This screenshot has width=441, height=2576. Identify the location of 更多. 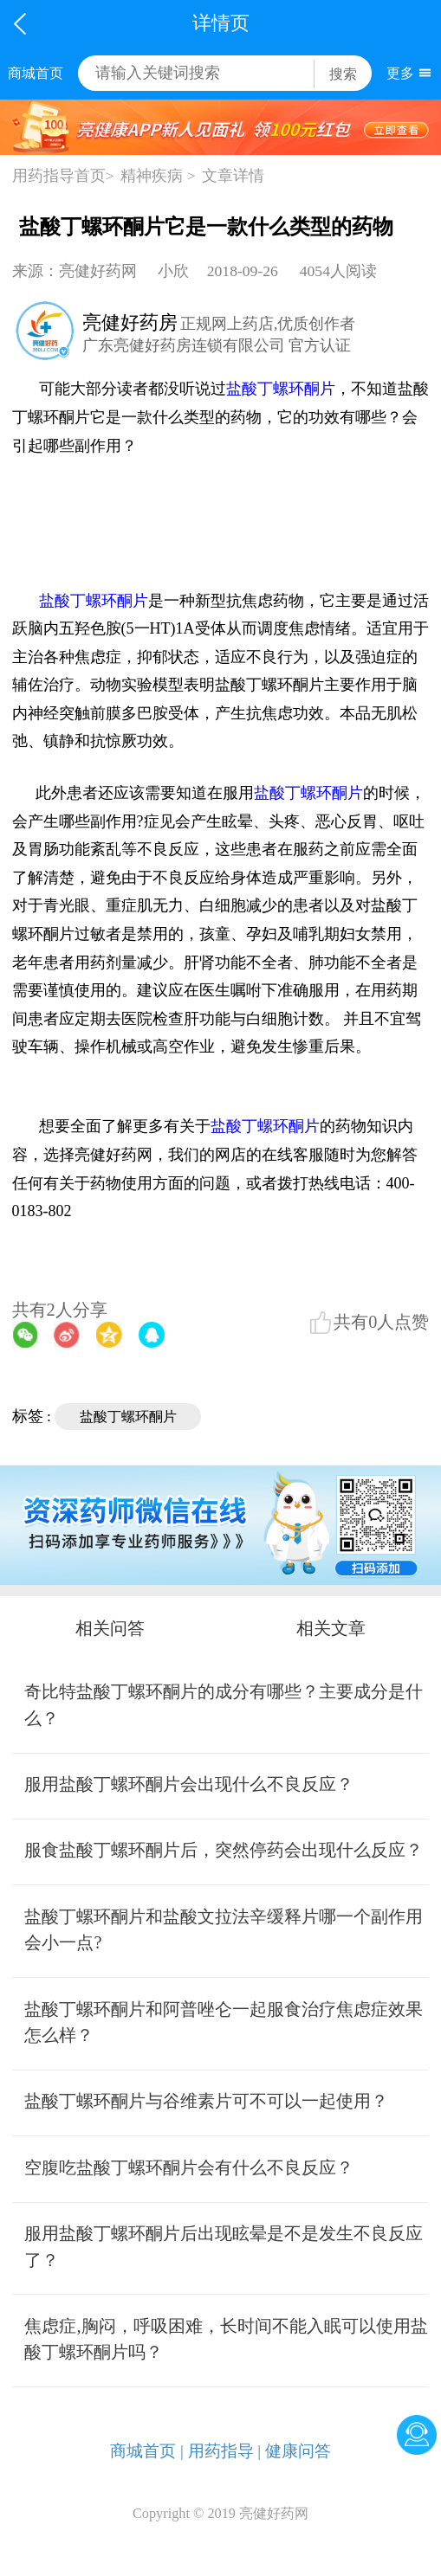
(400, 73).